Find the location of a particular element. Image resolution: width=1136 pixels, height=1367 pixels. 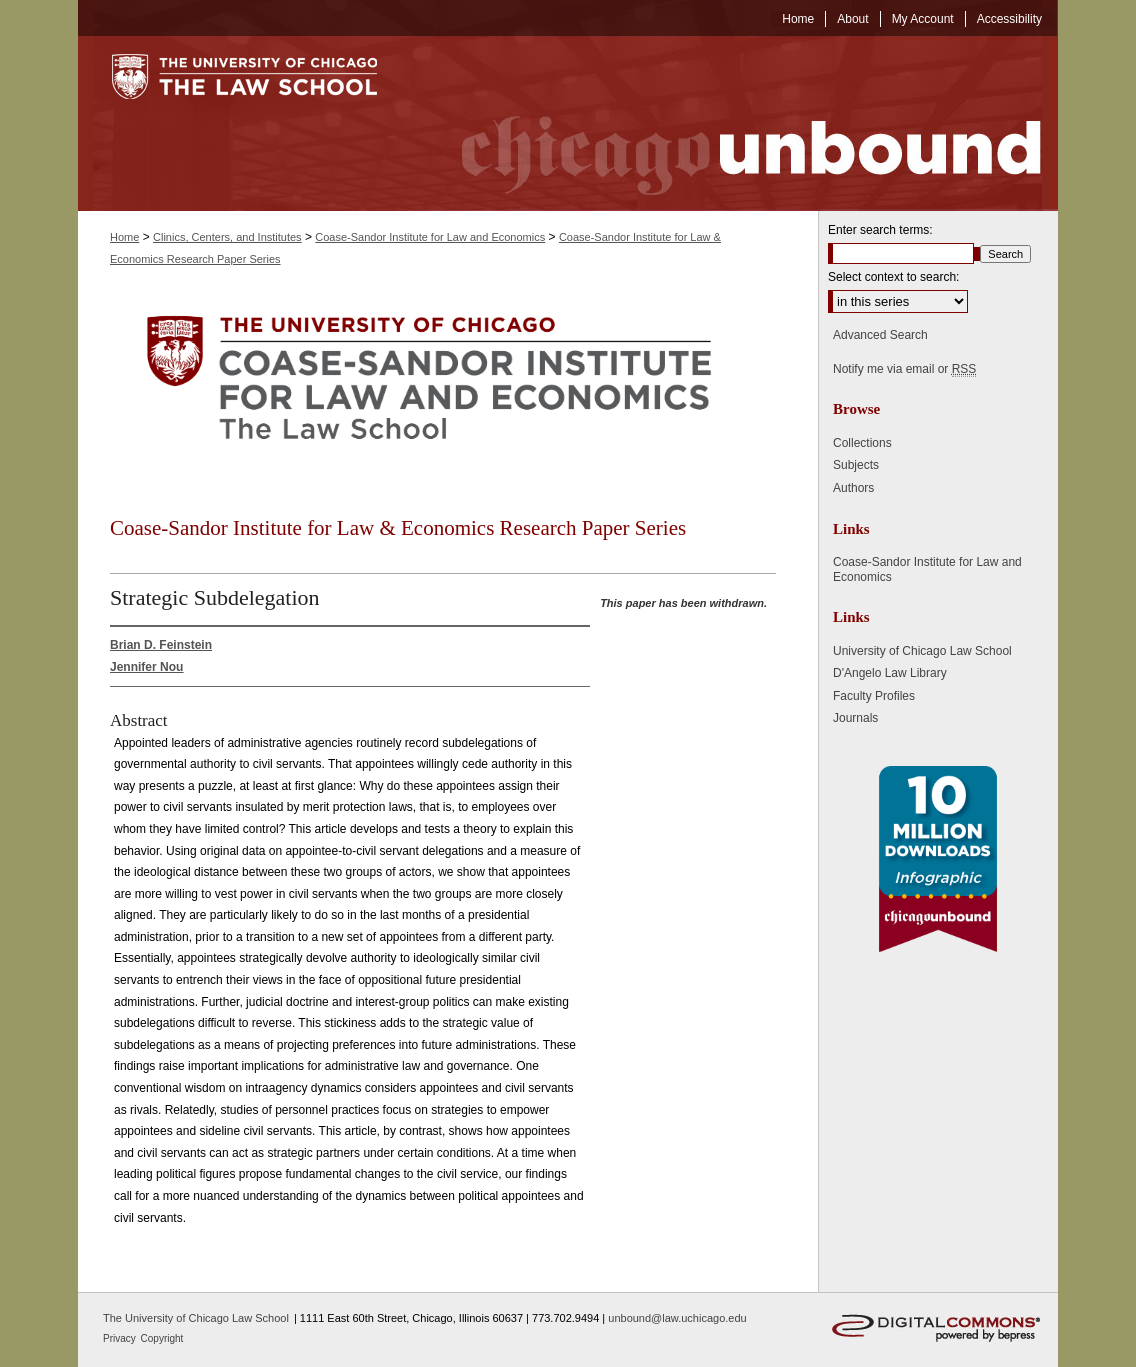

D'Angelo Law Library is located at coordinates (890, 673).